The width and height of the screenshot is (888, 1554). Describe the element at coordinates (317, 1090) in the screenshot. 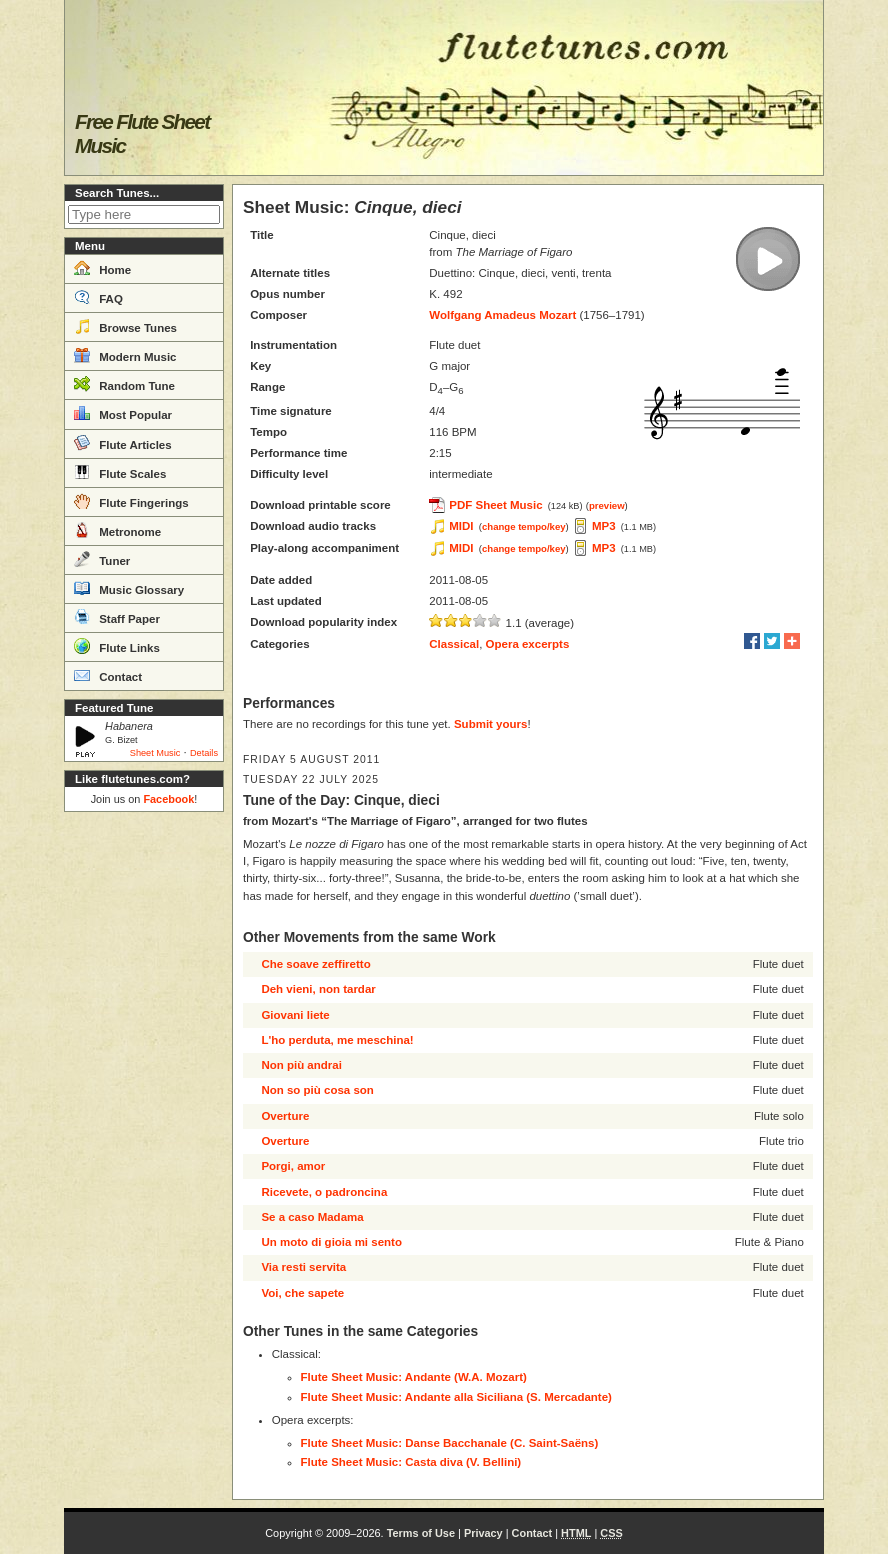

I see `Non so più cosa son` at that location.